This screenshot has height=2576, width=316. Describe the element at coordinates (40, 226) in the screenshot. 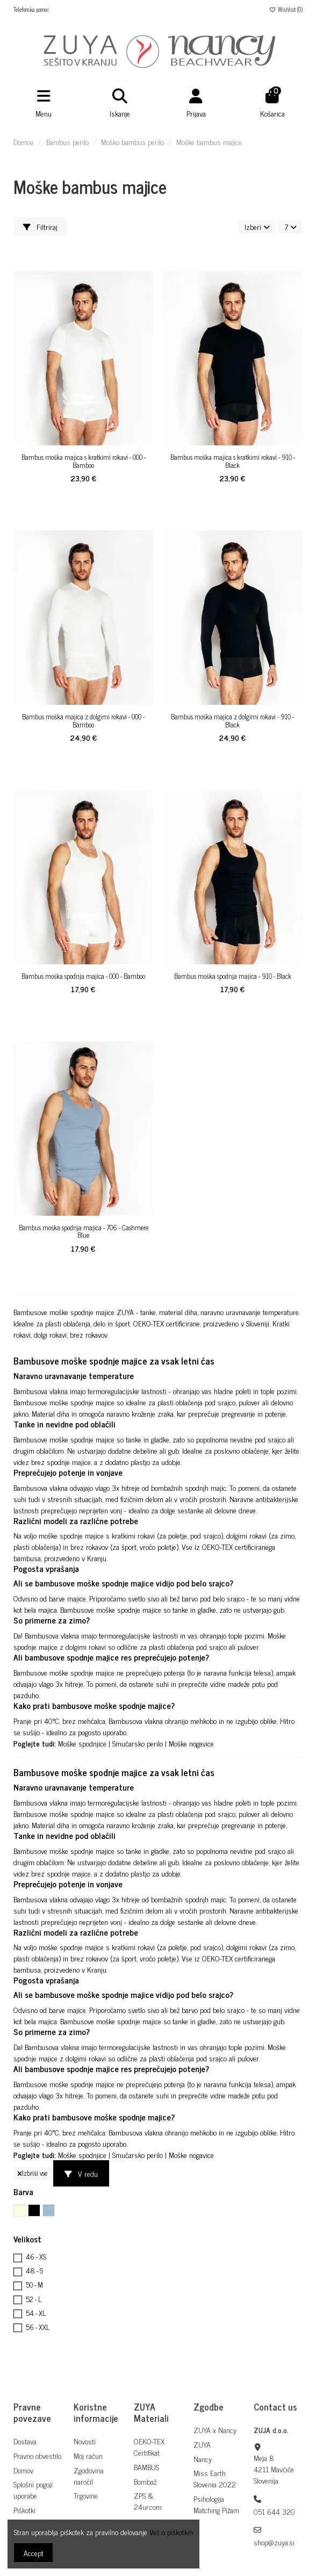

I see `Filtriraj` at that location.